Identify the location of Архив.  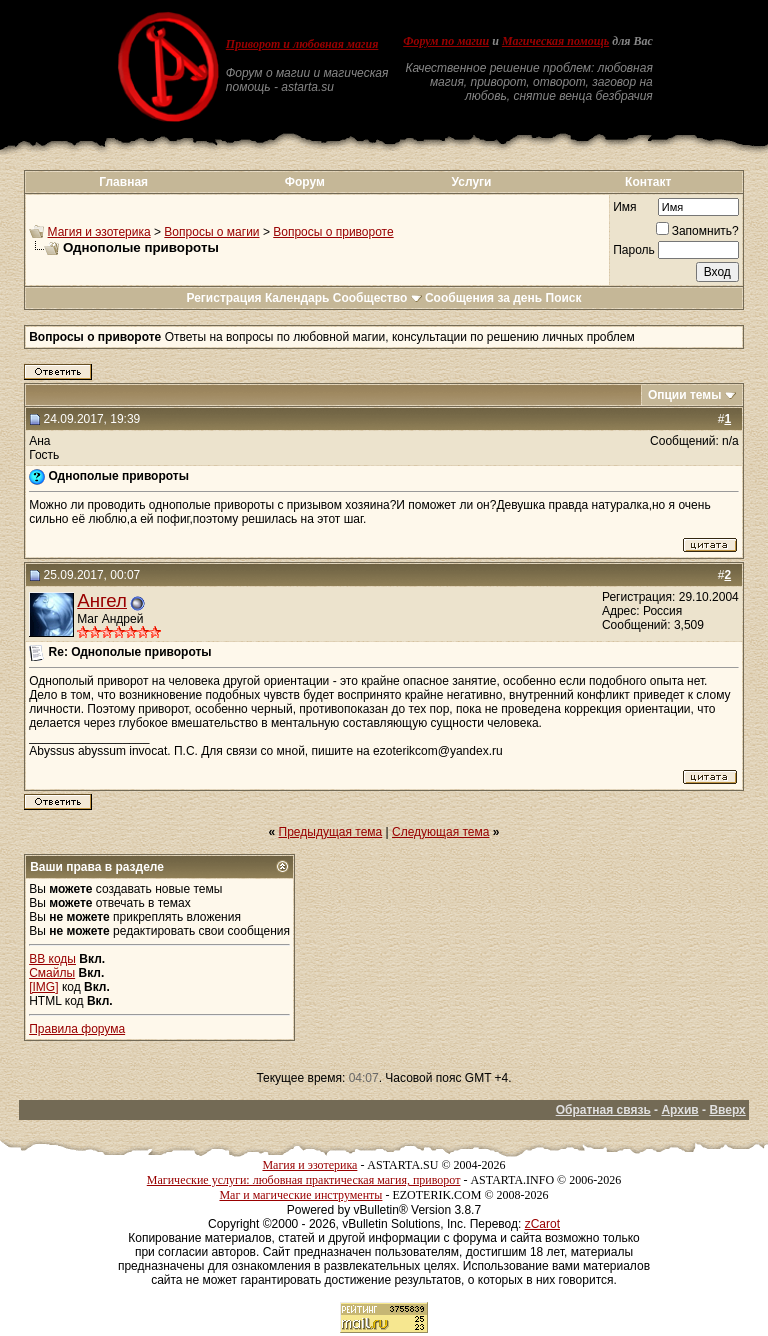
(679, 1110).